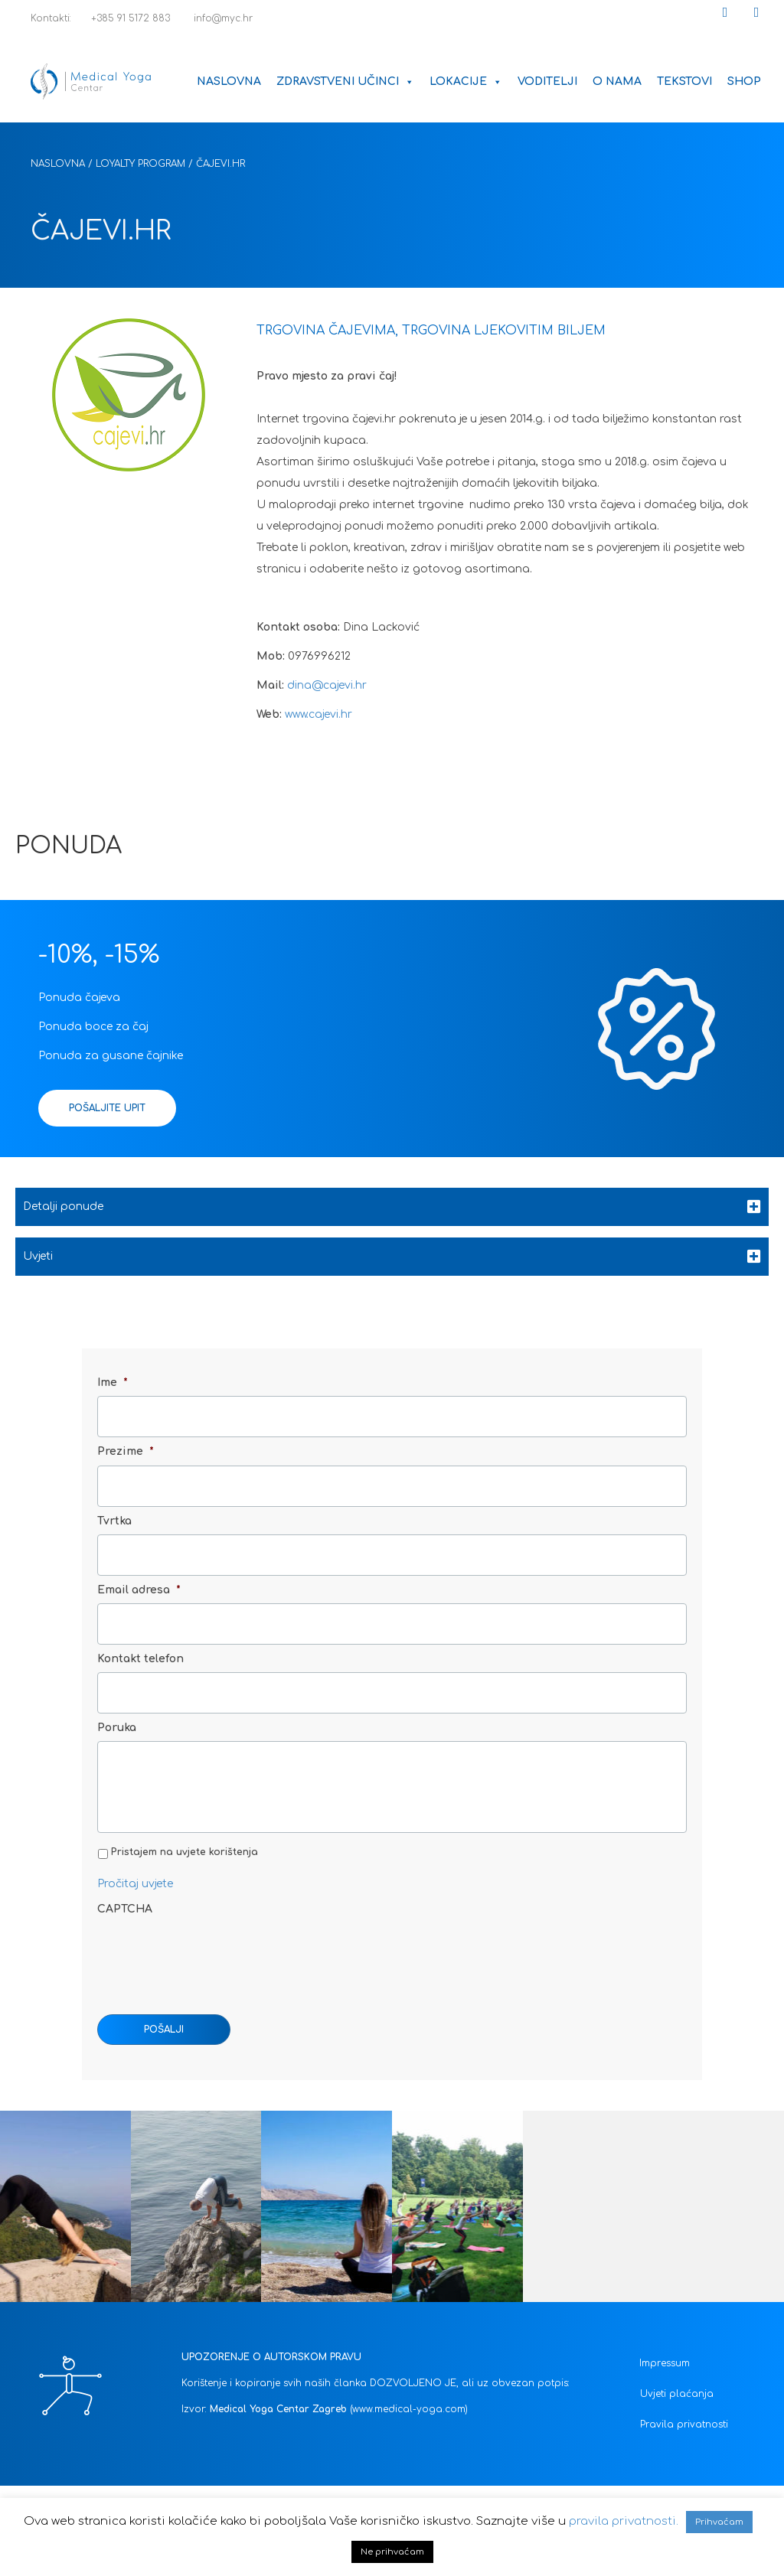 The image size is (784, 2576). What do you see at coordinates (392, 1207) in the screenshot?
I see `[tab]` at bounding box center [392, 1207].